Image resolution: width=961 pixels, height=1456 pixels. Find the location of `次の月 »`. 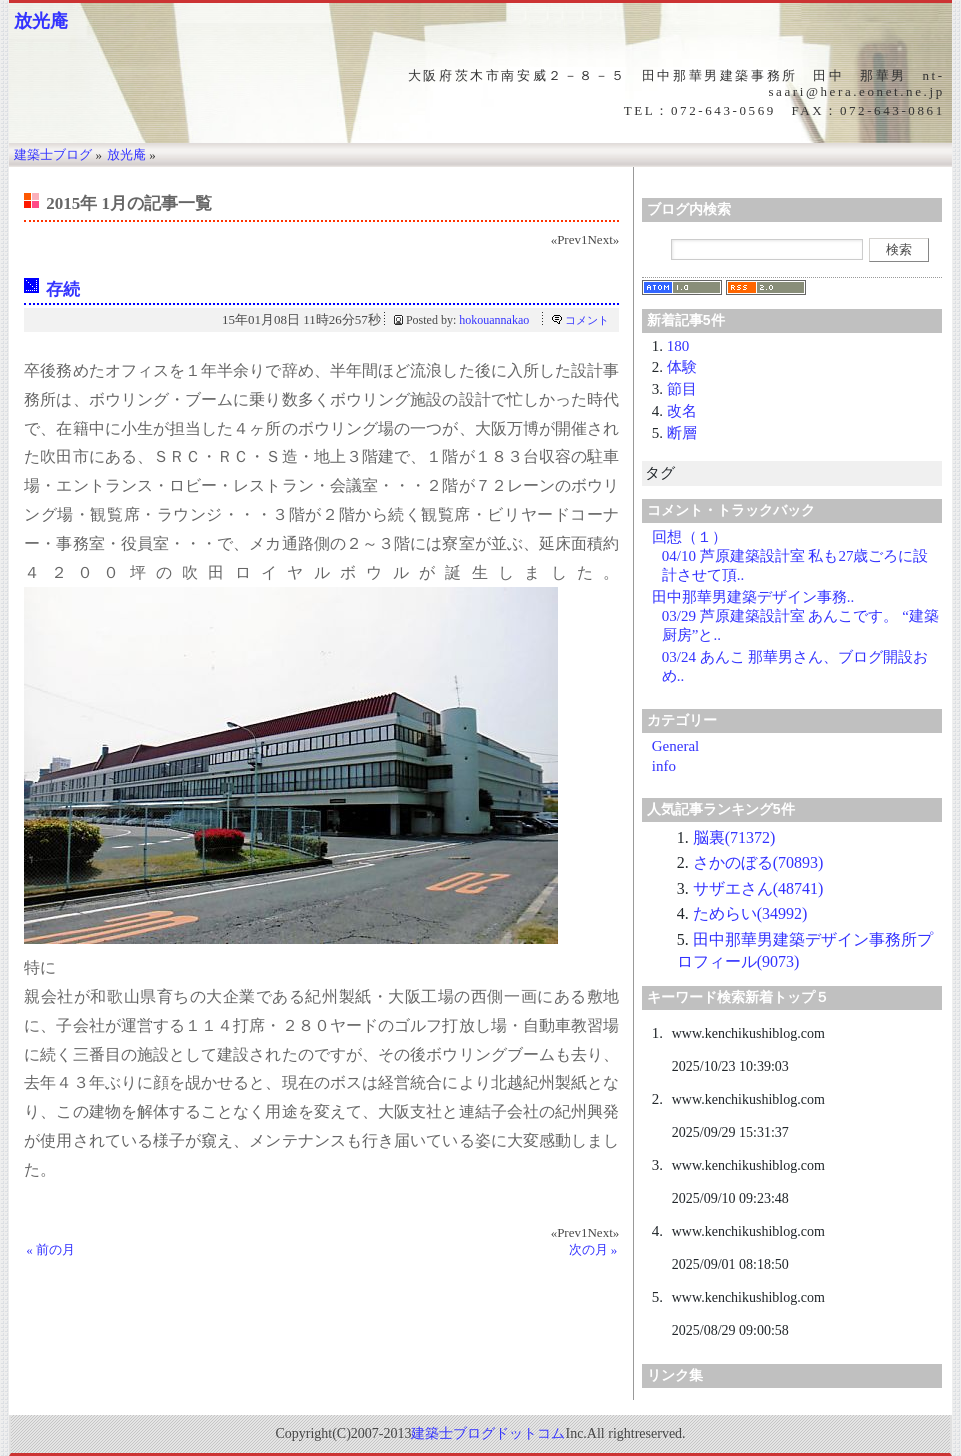

次の月 » is located at coordinates (593, 1249).